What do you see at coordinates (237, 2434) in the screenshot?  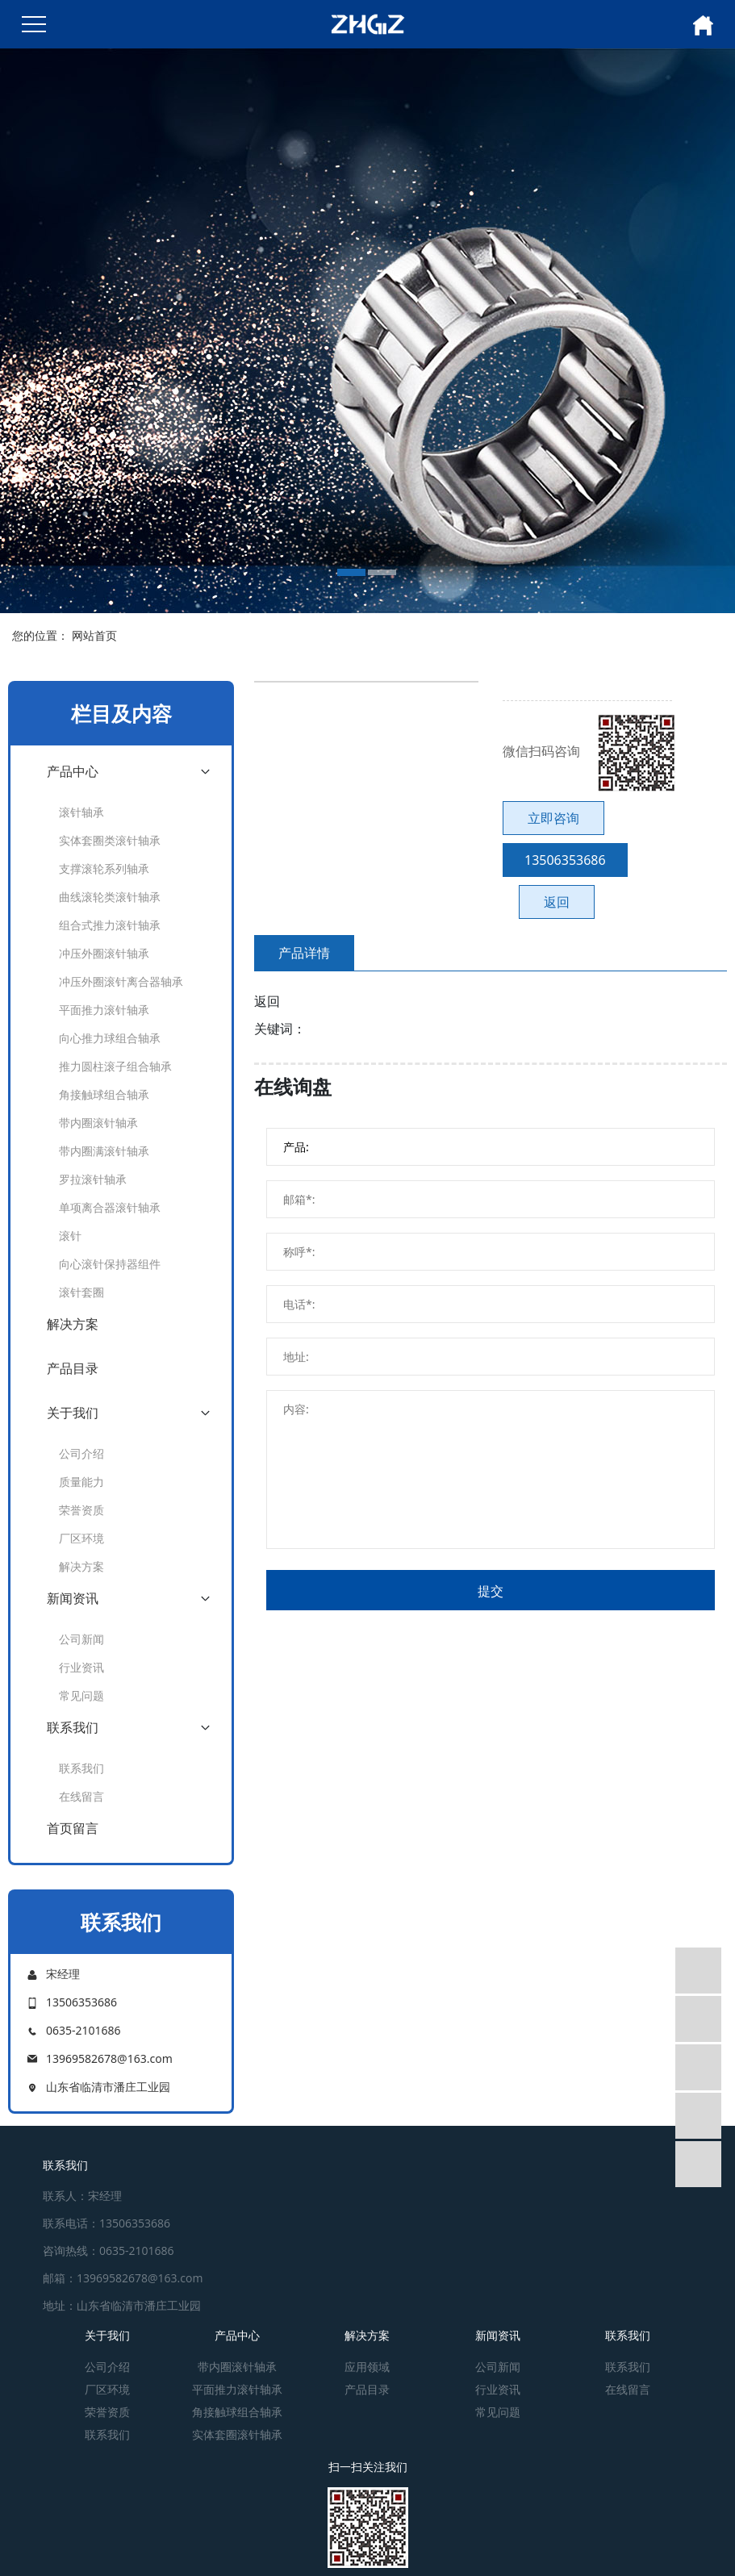 I see `实体套圈滚针轴承` at bounding box center [237, 2434].